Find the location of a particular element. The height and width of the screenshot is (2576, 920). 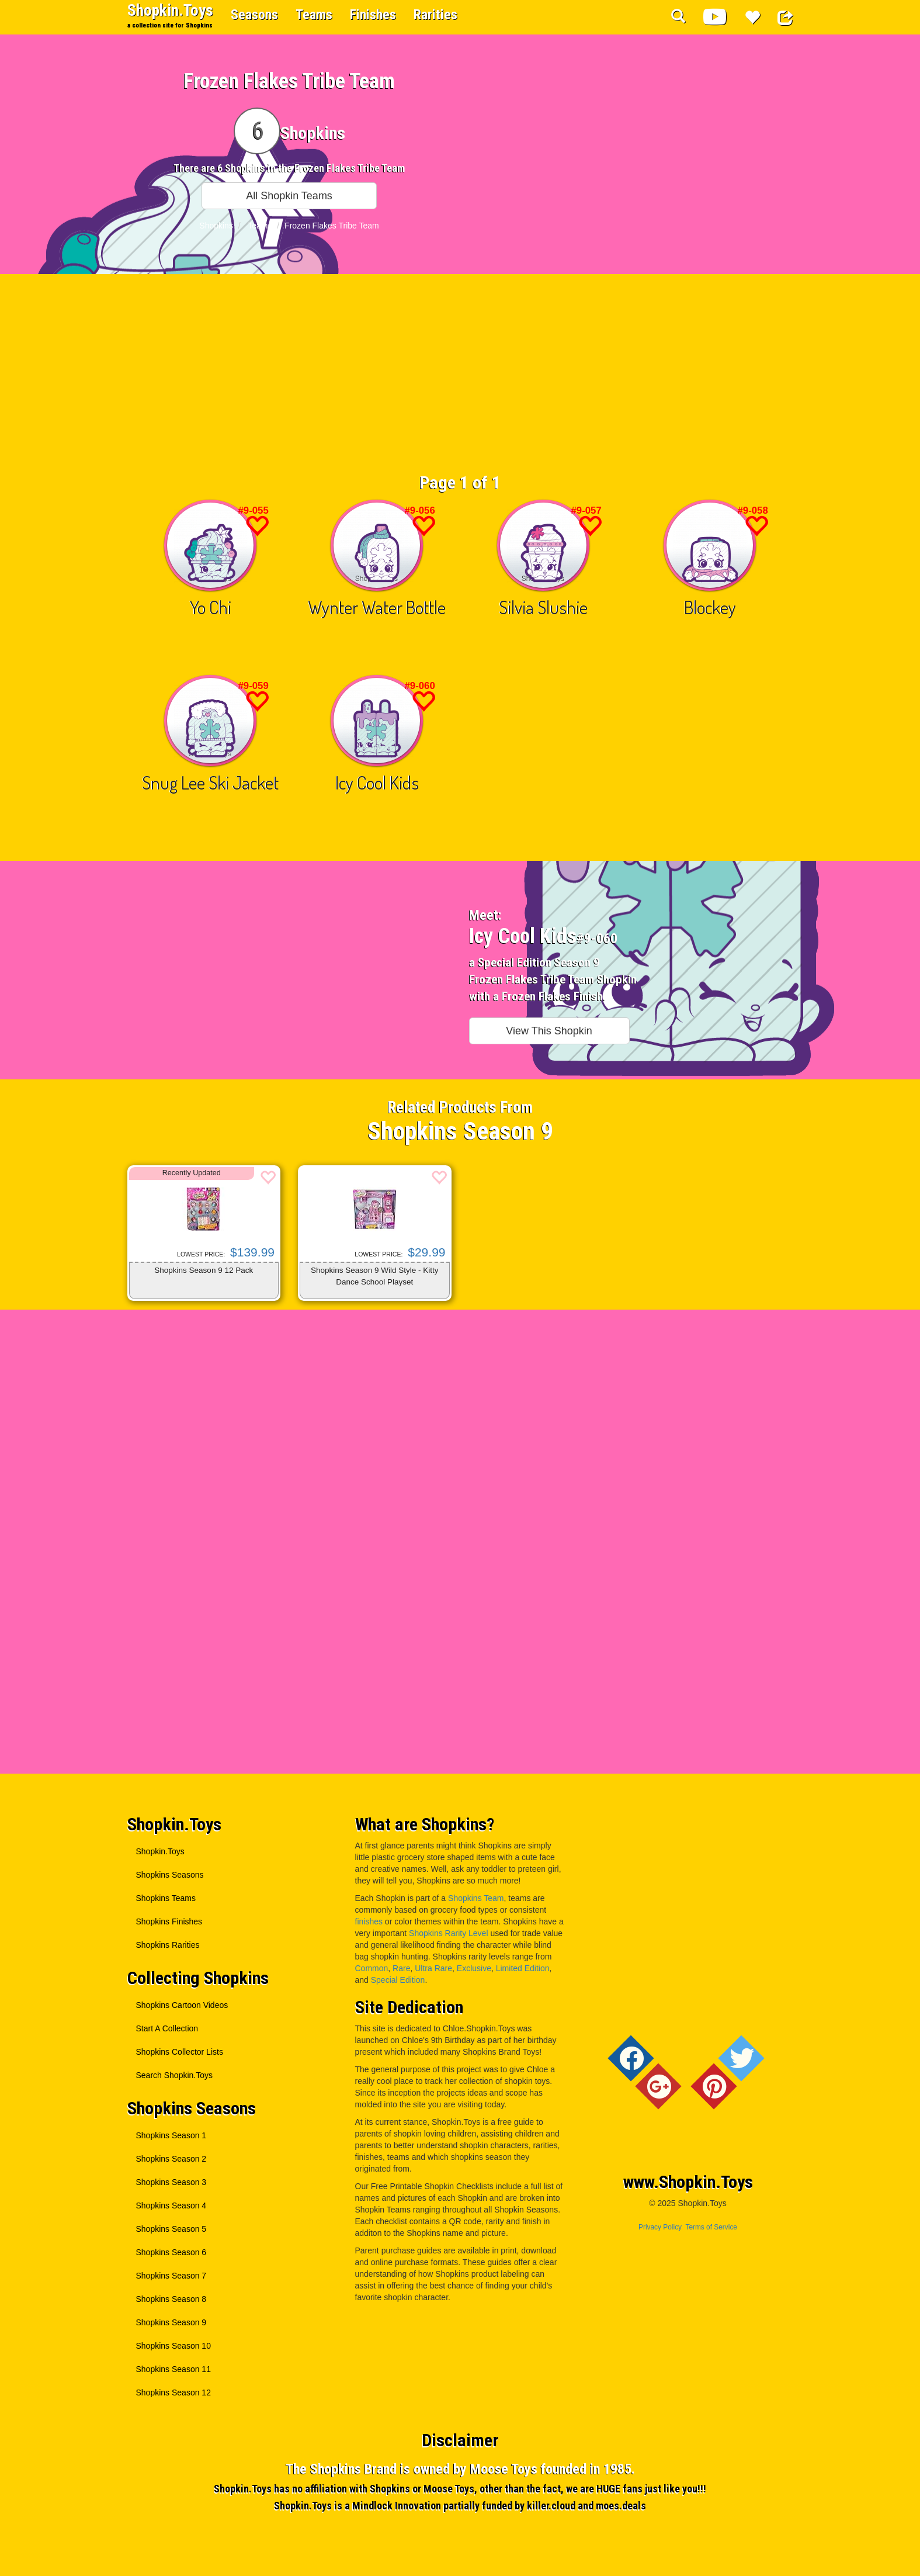

Shopkins Season 4 is located at coordinates (171, 2205).